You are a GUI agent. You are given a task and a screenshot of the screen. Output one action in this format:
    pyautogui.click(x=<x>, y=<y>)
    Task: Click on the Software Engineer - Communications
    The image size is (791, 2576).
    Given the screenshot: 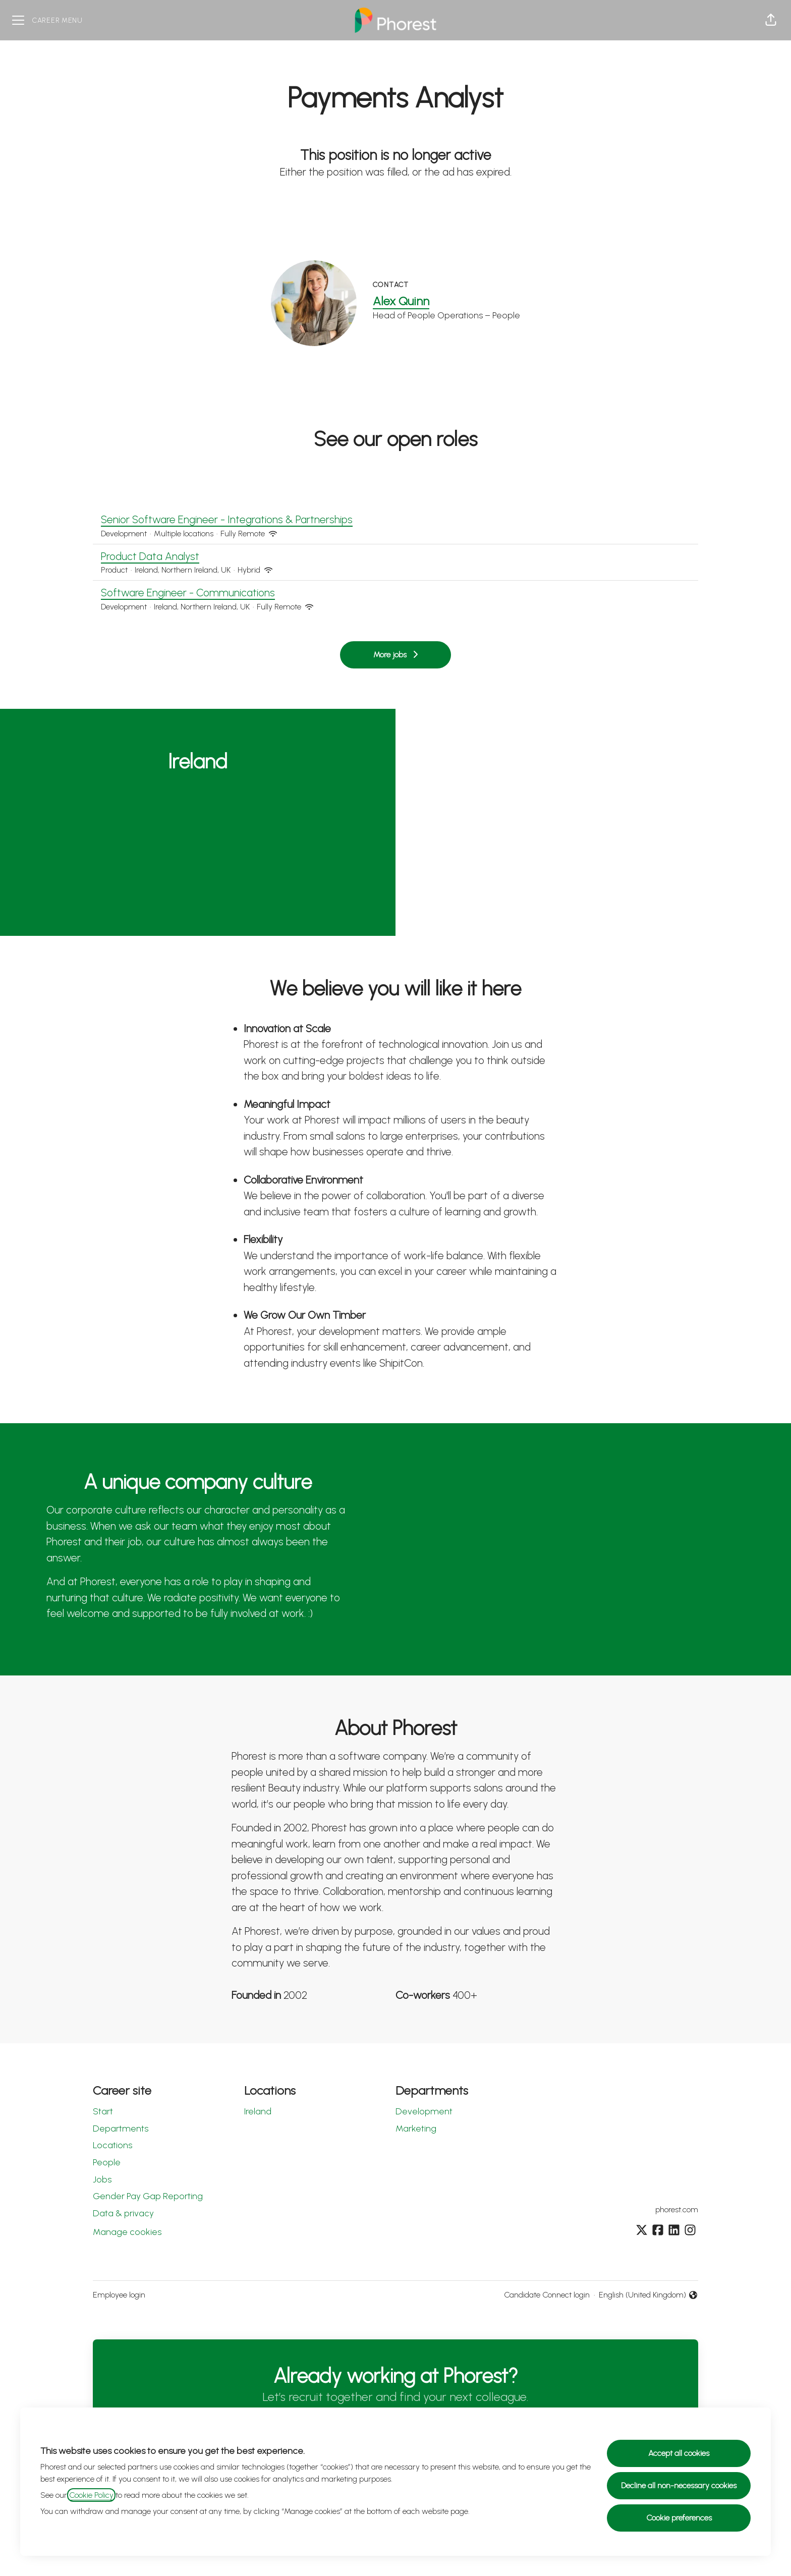 What is the action you would take?
    pyautogui.click(x=395, y=593)
    